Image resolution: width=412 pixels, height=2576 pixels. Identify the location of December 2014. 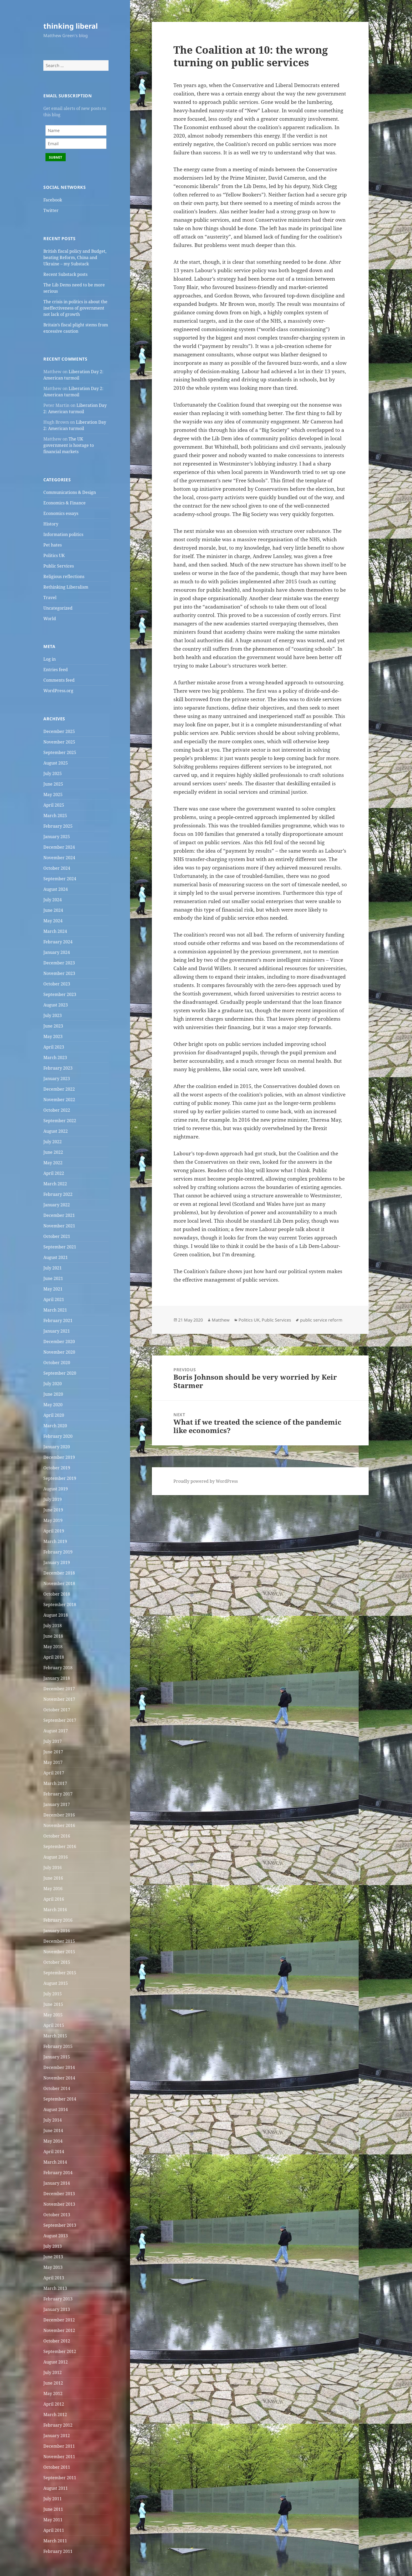
(59, 2067).